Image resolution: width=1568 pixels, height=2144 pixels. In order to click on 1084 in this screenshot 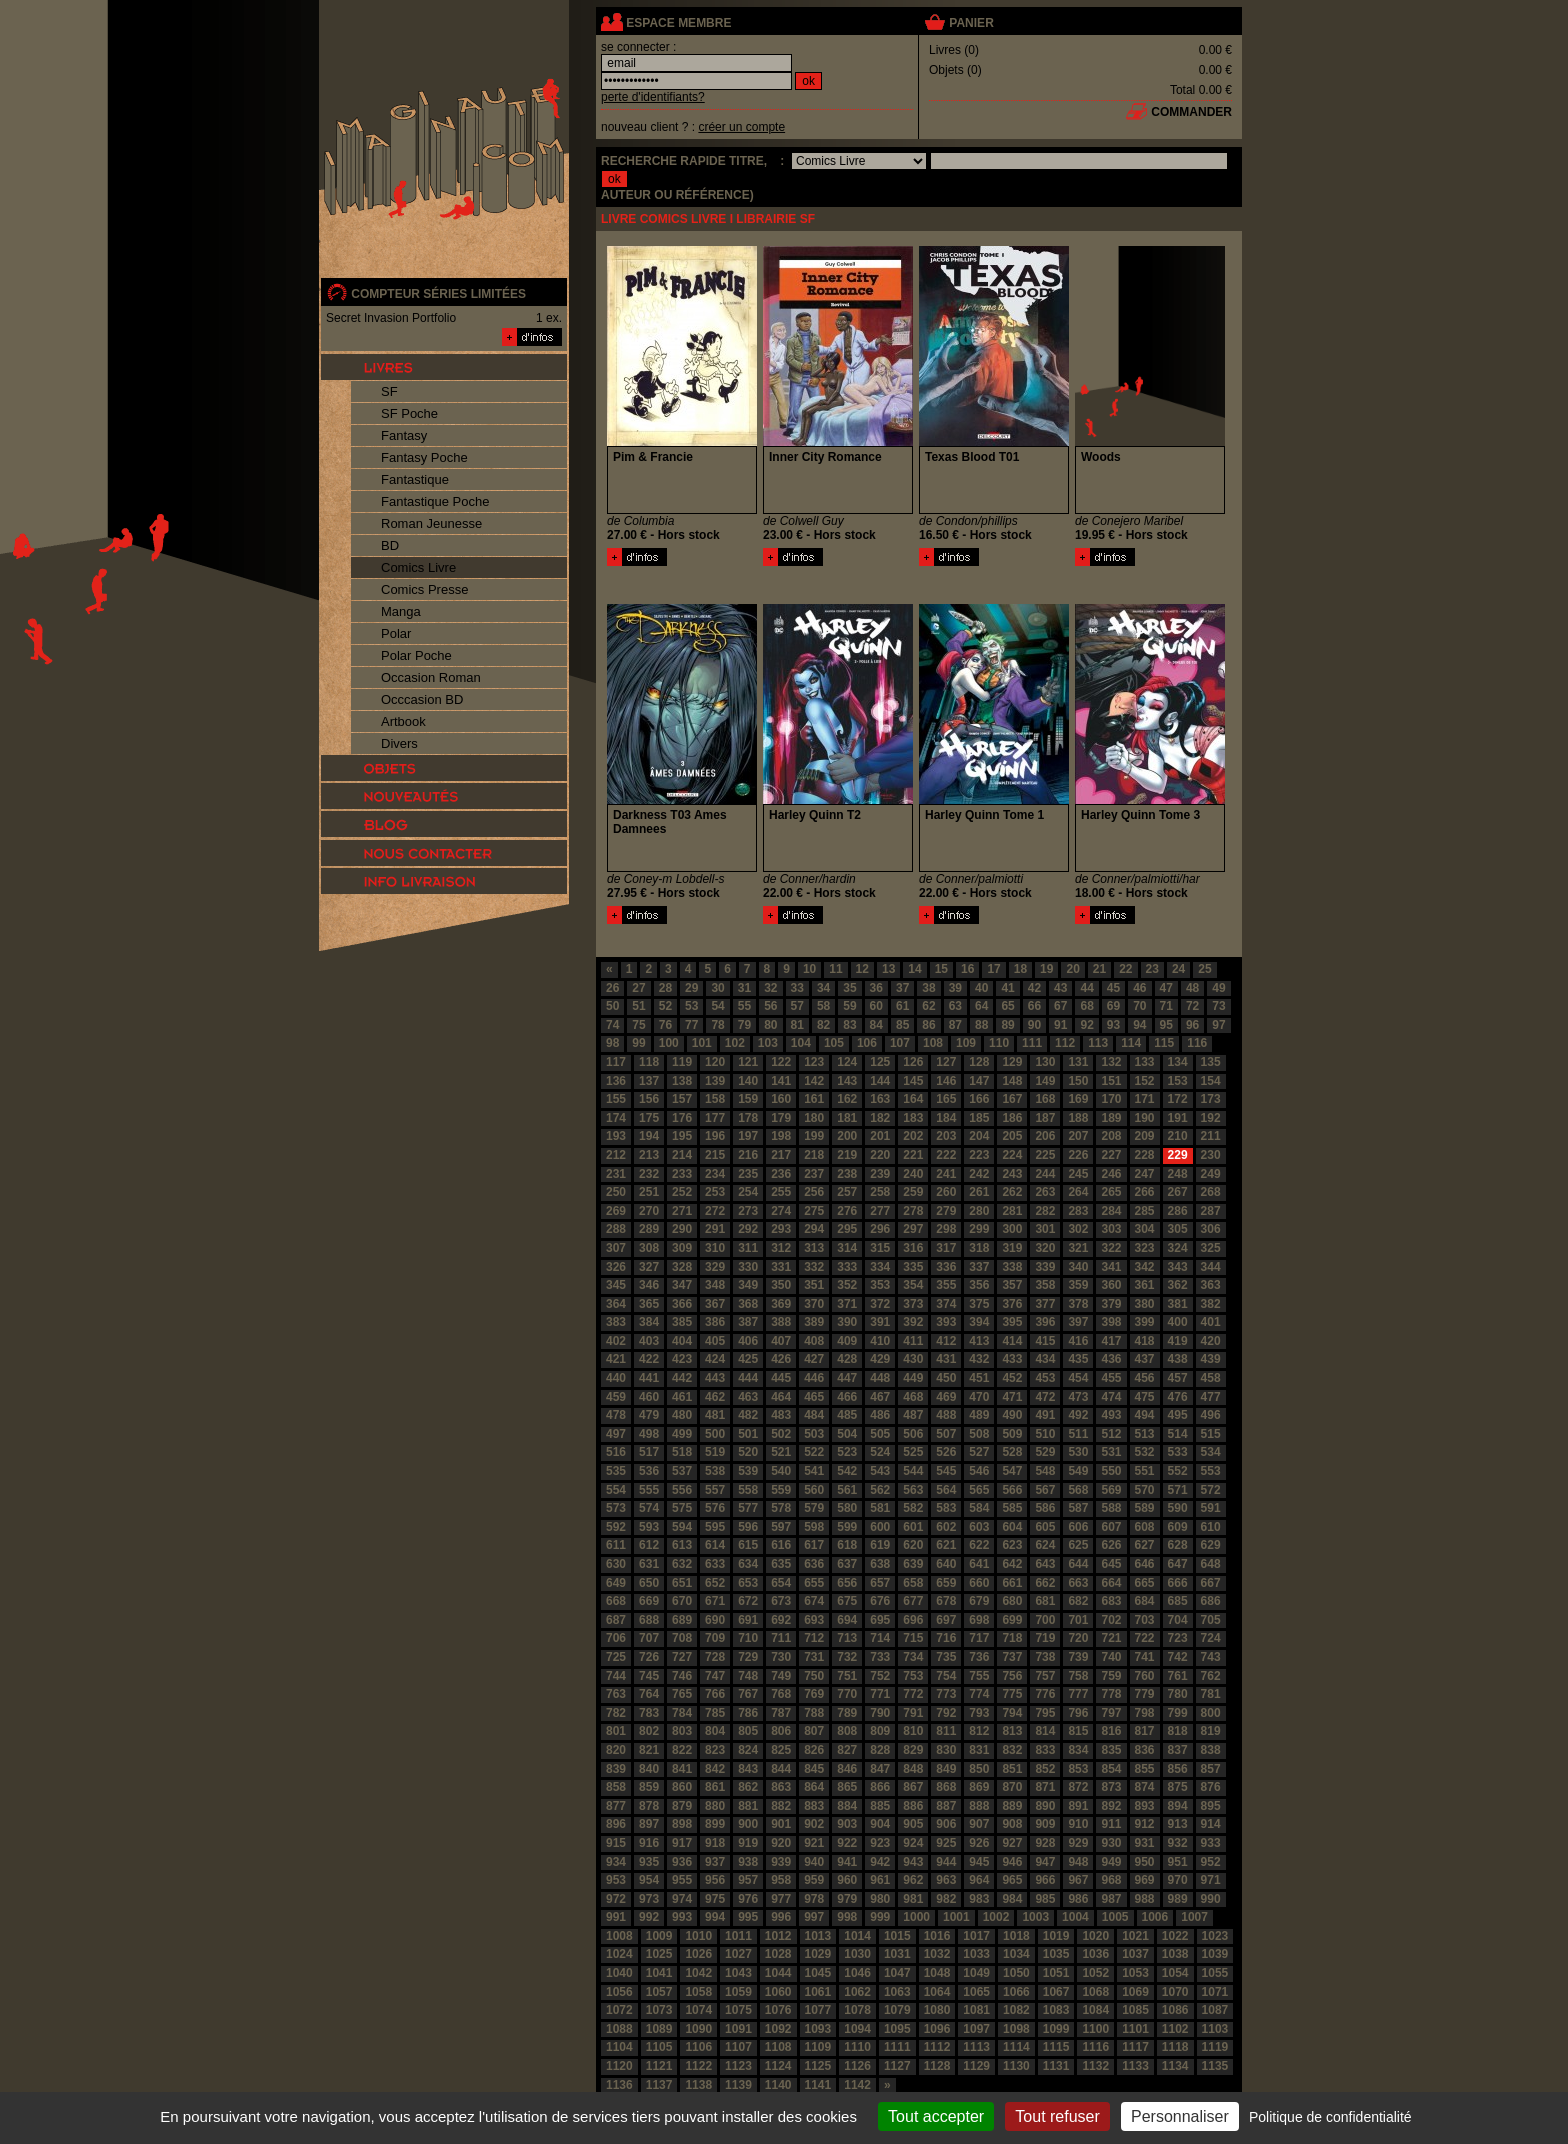, I will do `click(1095, 2010)`.